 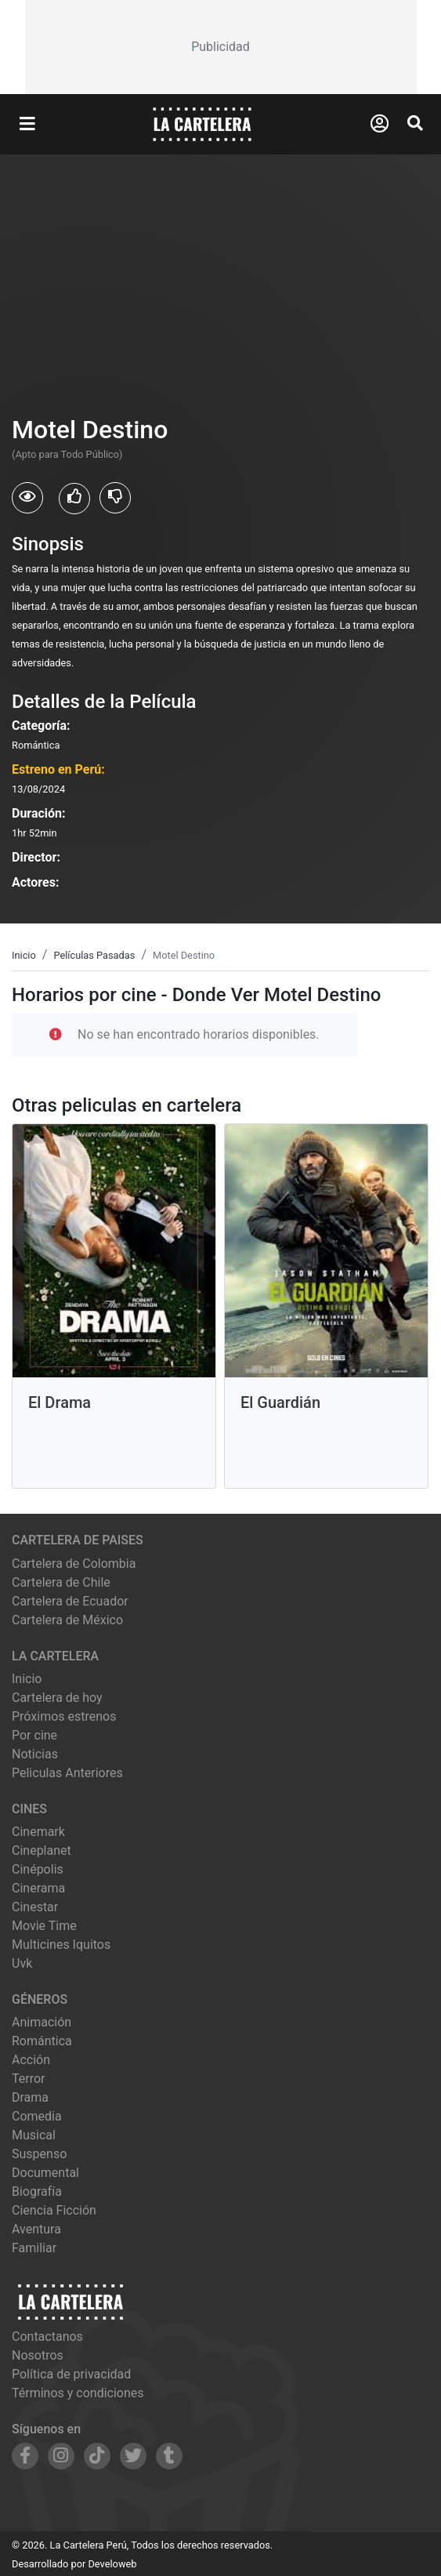 I want to click on Contactanos [Contactar con nosotros], so click(x=47, y=2336).